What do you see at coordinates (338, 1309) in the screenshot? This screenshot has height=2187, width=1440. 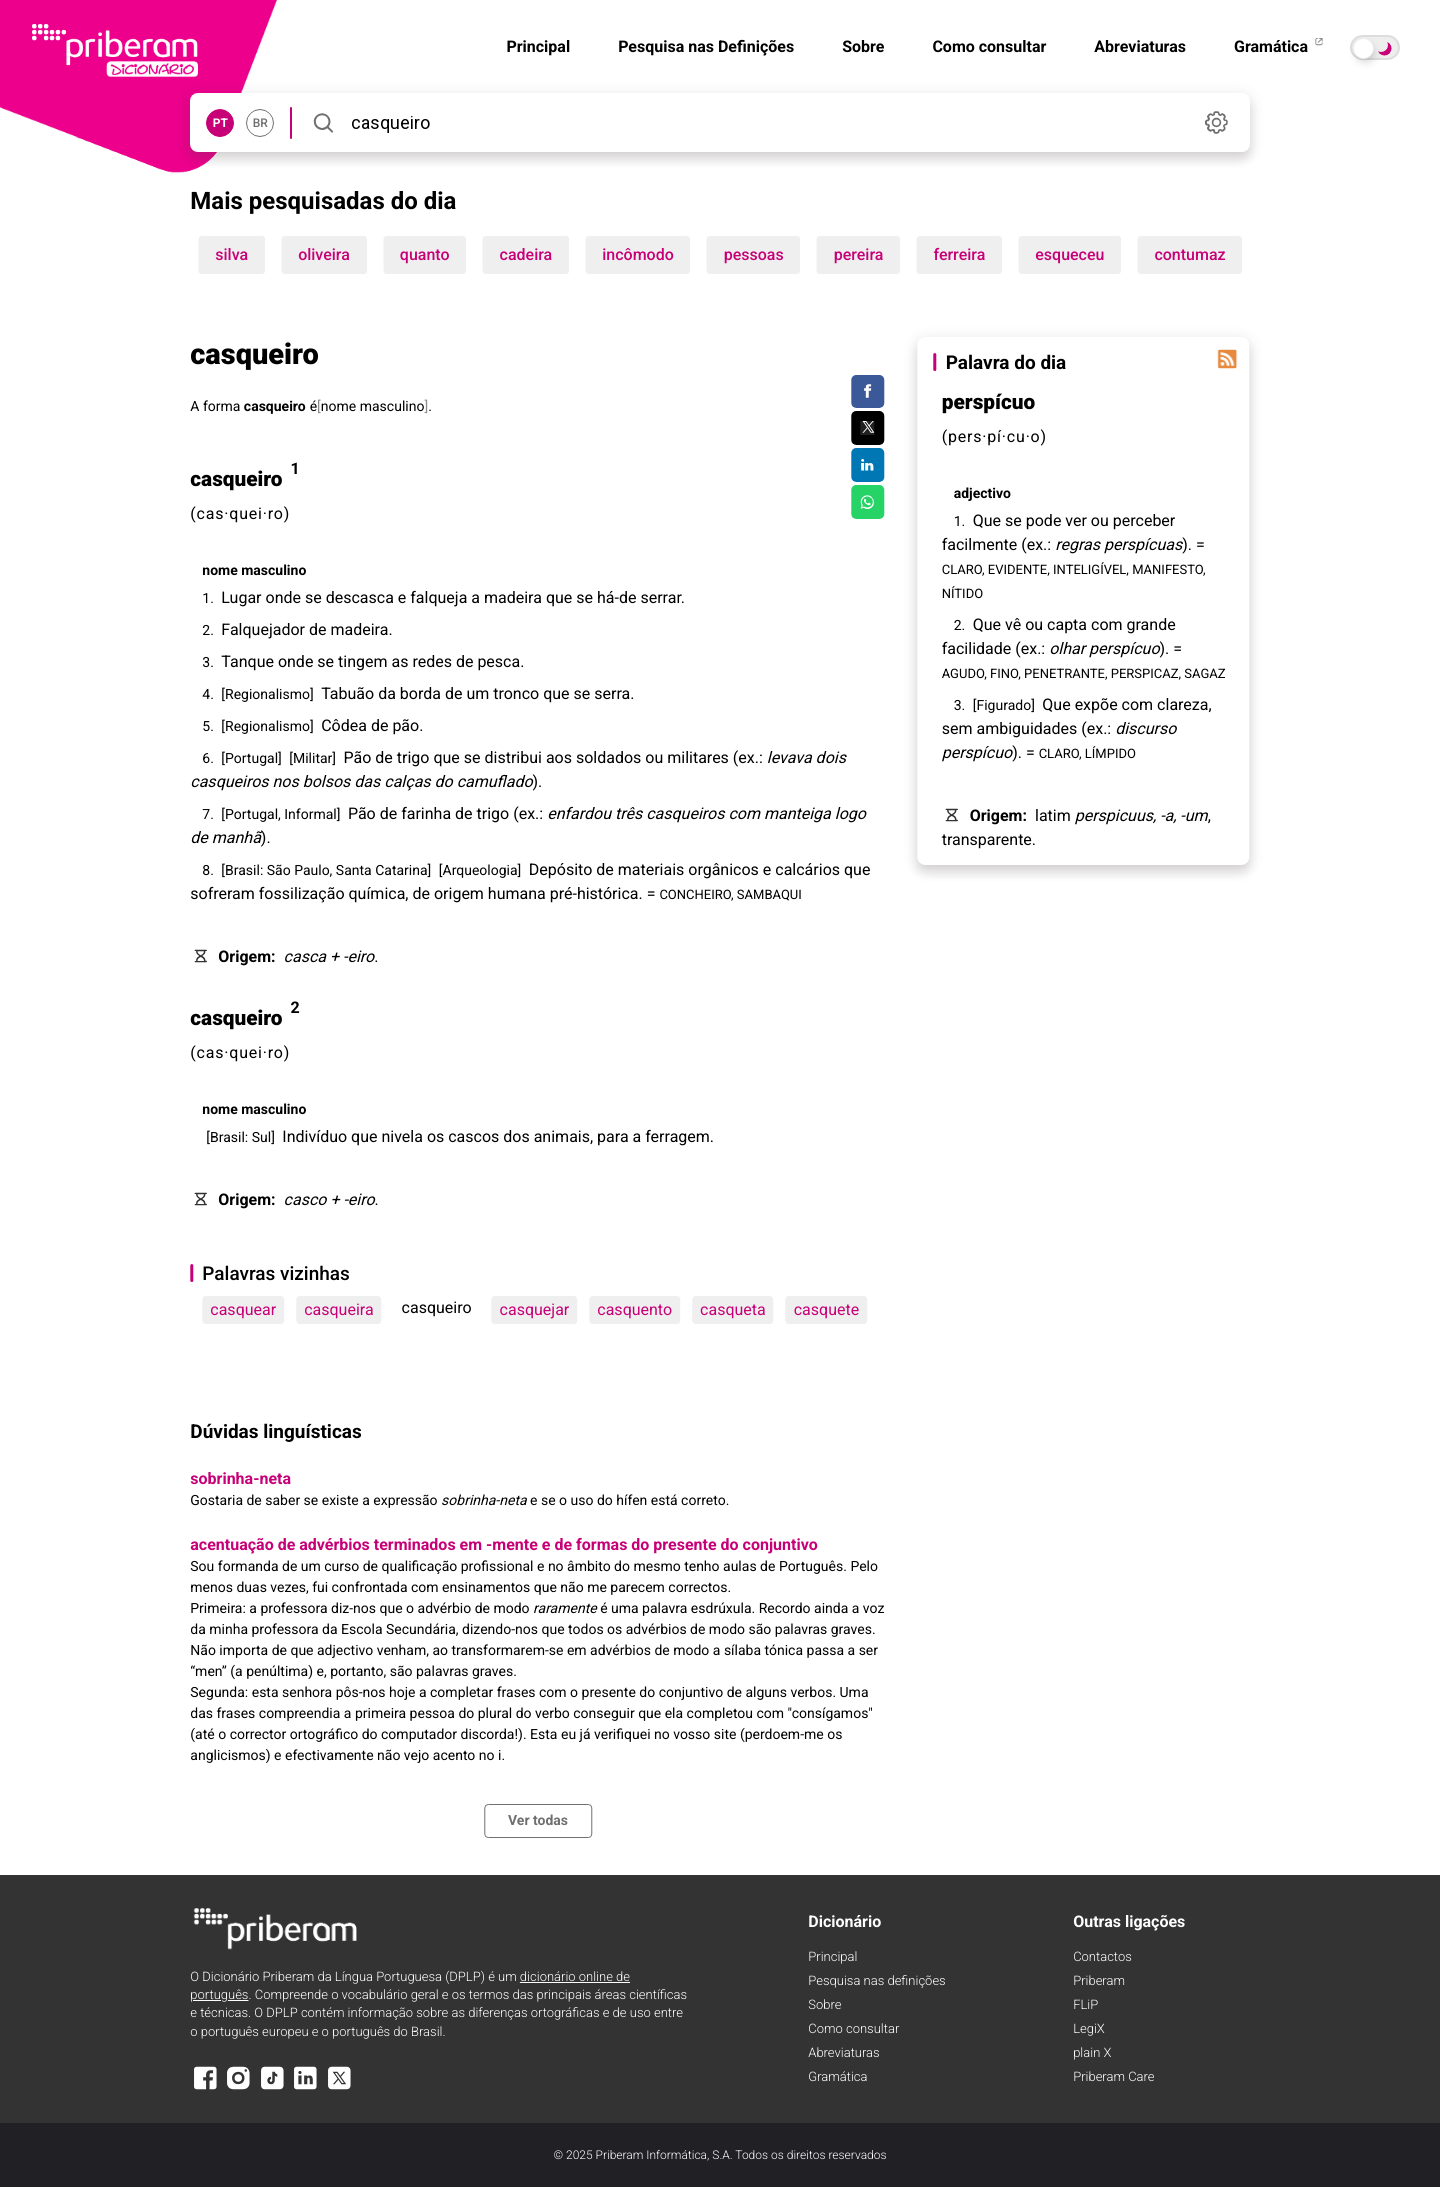 I see `casqueira` at bounding box center [338, 1309].